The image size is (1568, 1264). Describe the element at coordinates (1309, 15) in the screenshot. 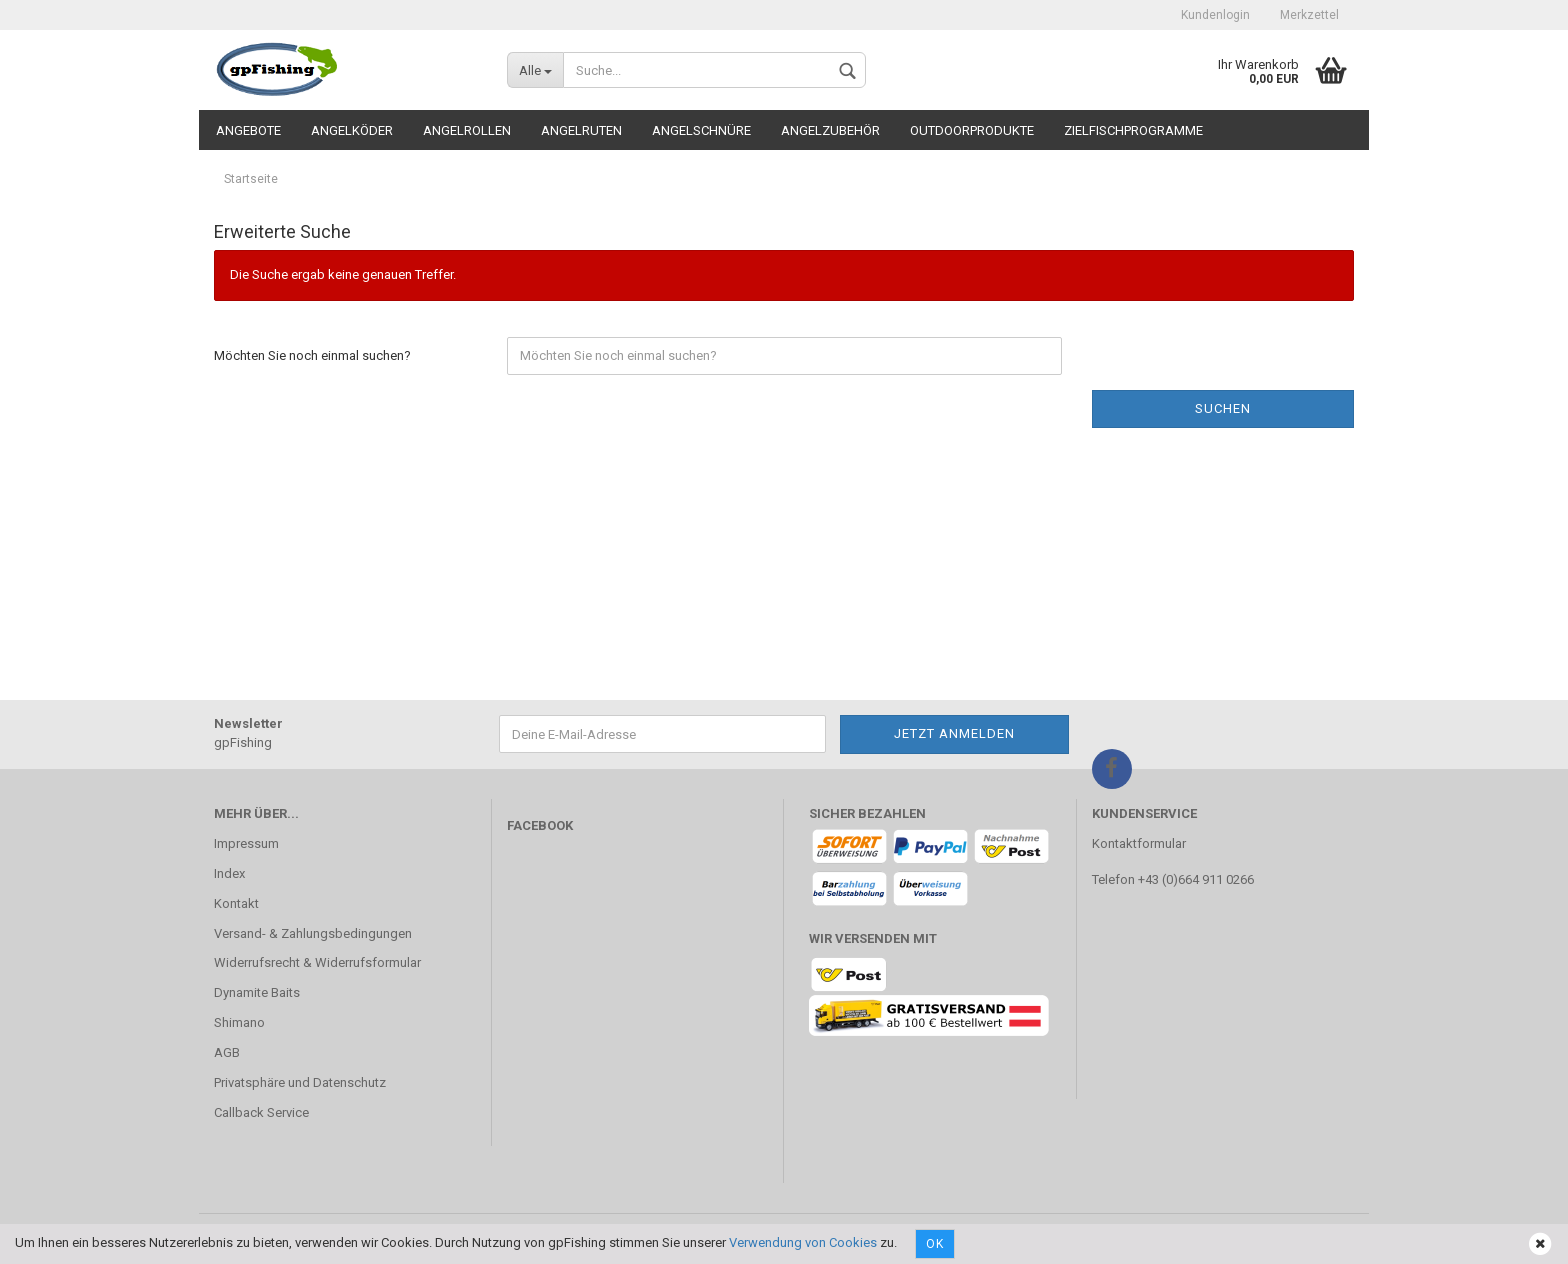

I see `Merkzettel` at that location.